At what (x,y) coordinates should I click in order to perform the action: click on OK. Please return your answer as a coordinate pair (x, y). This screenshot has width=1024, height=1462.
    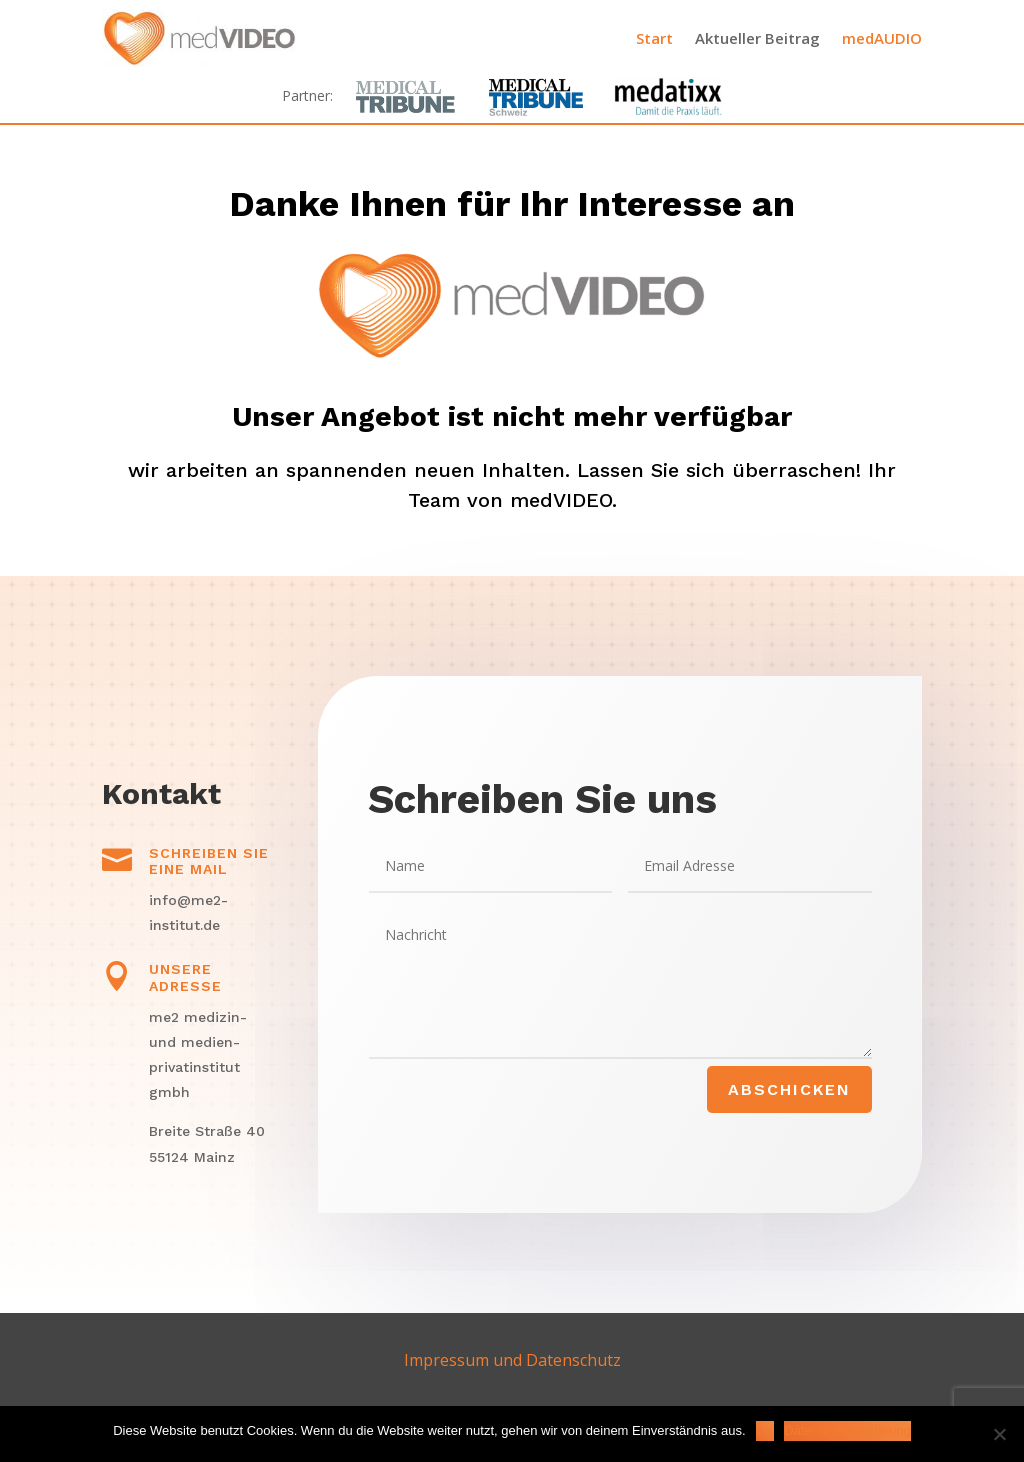
    Looking at the image, I should click on (765, 1430).